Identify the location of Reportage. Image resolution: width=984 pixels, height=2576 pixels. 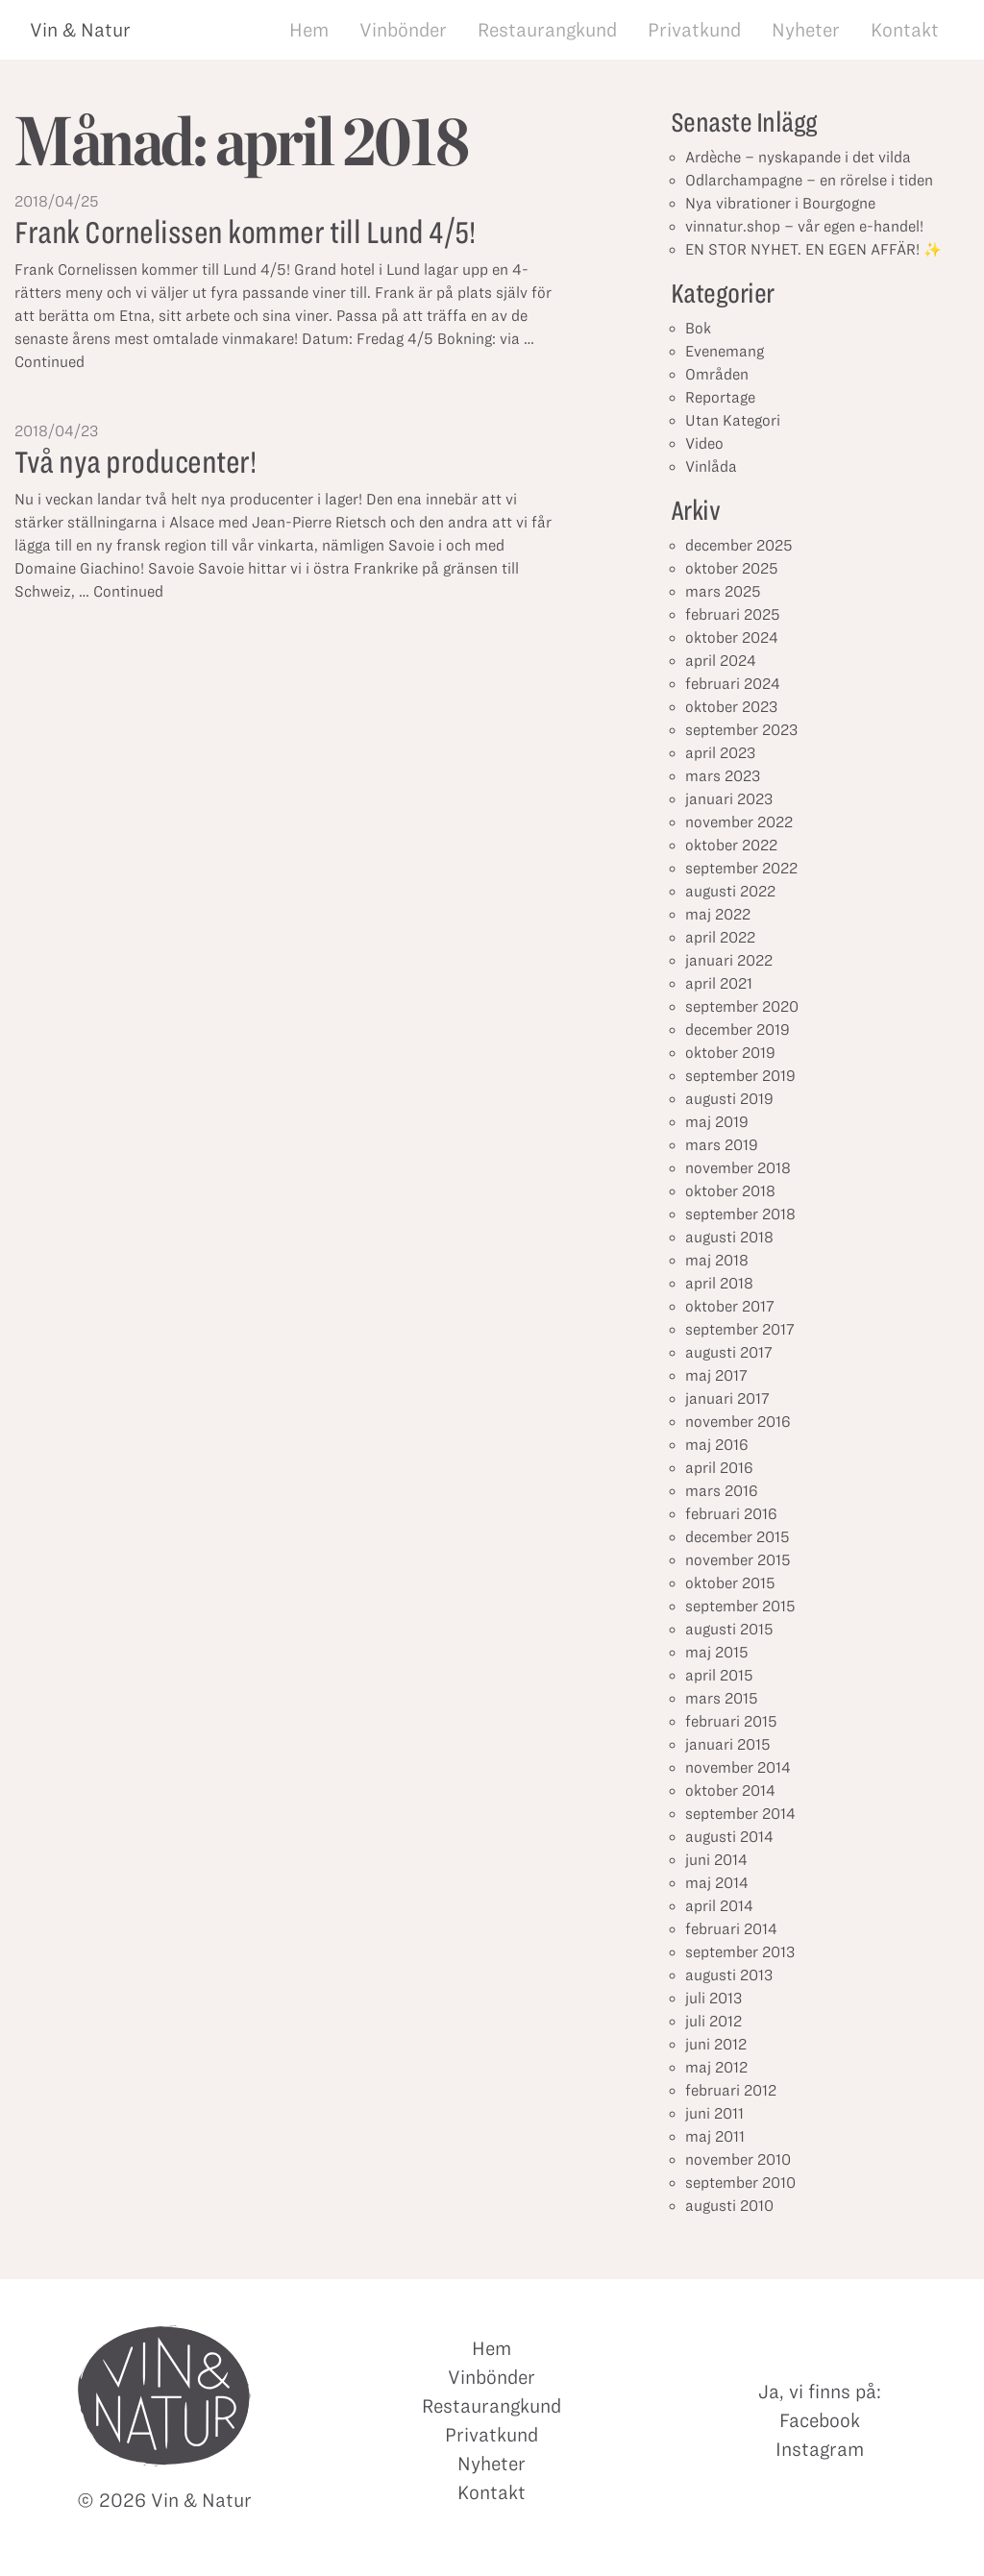
(720, 397).